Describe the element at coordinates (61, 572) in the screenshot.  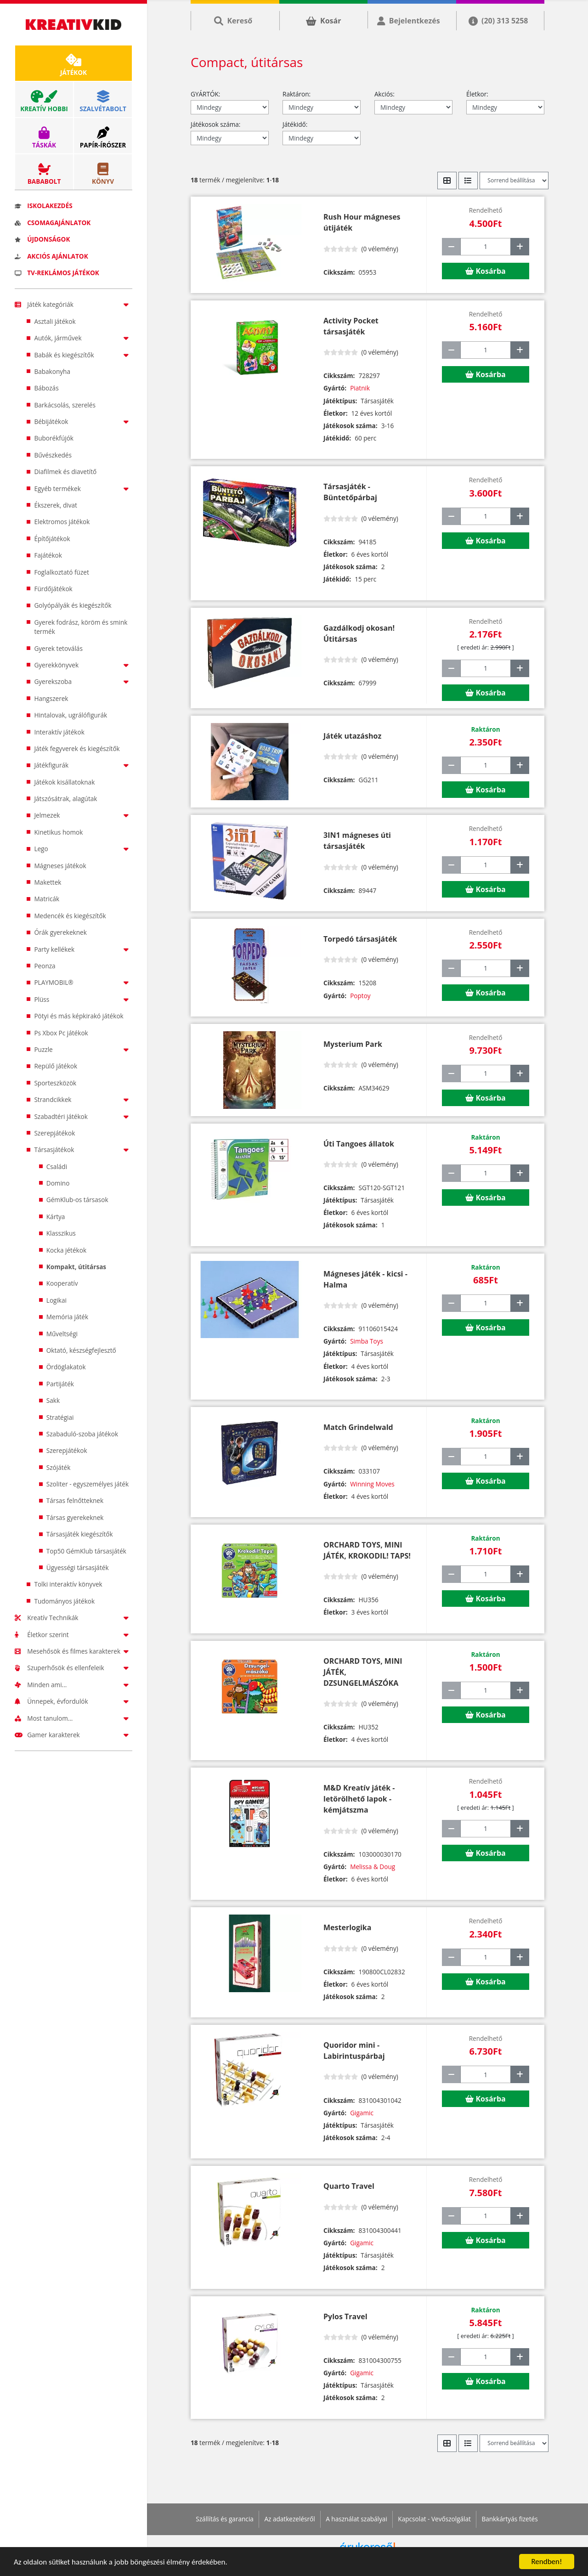
I see `Foglalkoztató füzet` at that location.